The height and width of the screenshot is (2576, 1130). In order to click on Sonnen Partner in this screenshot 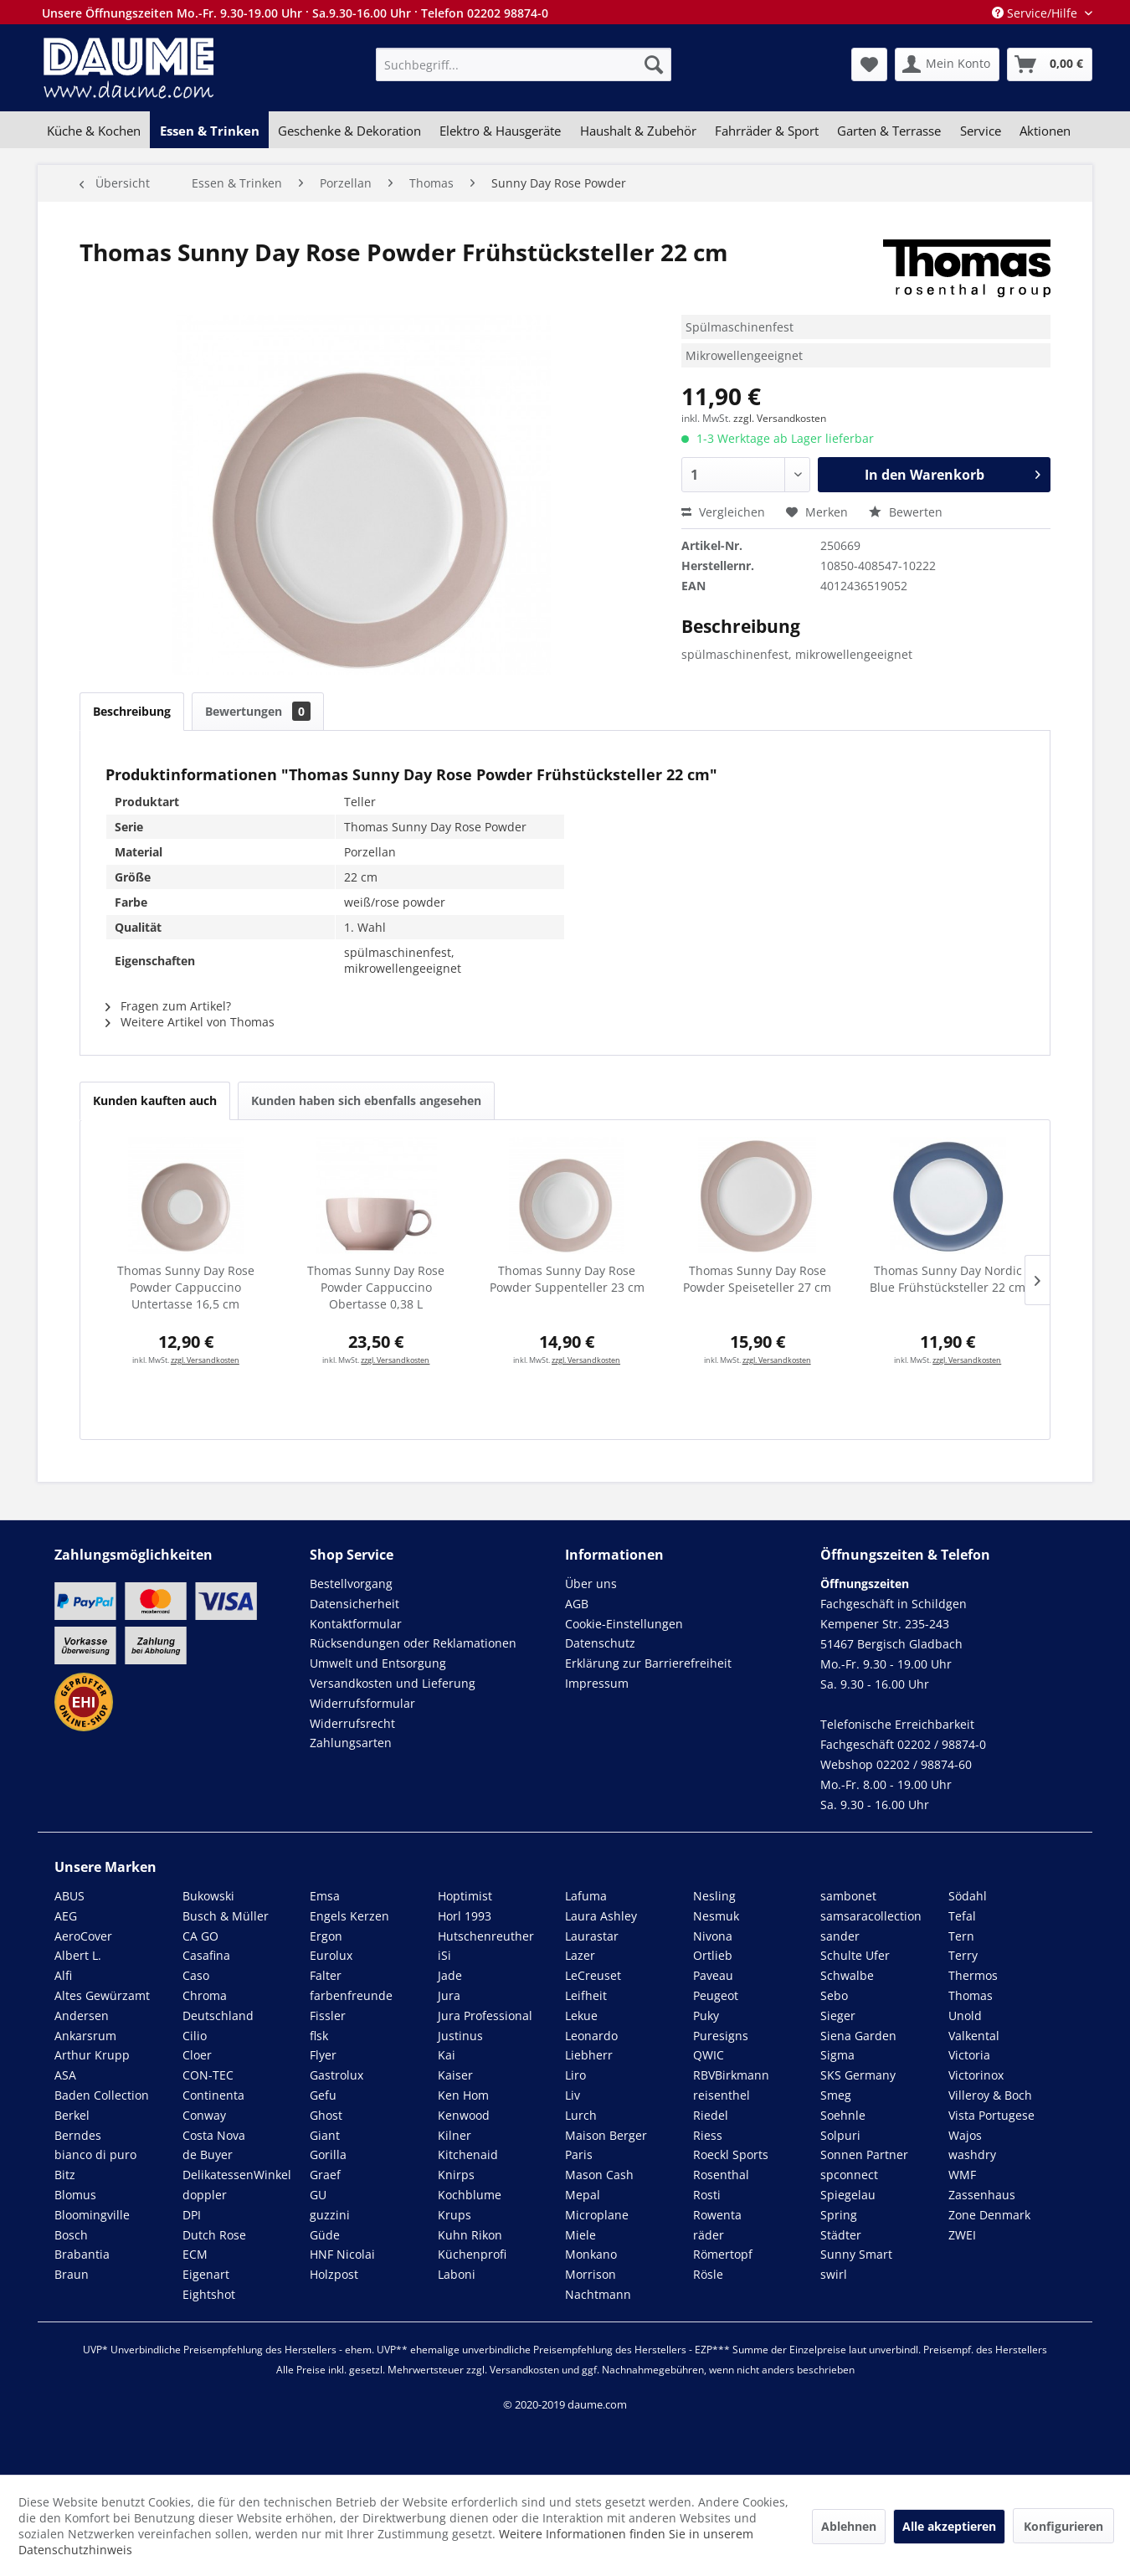, I will do `click(864, 2154)`.